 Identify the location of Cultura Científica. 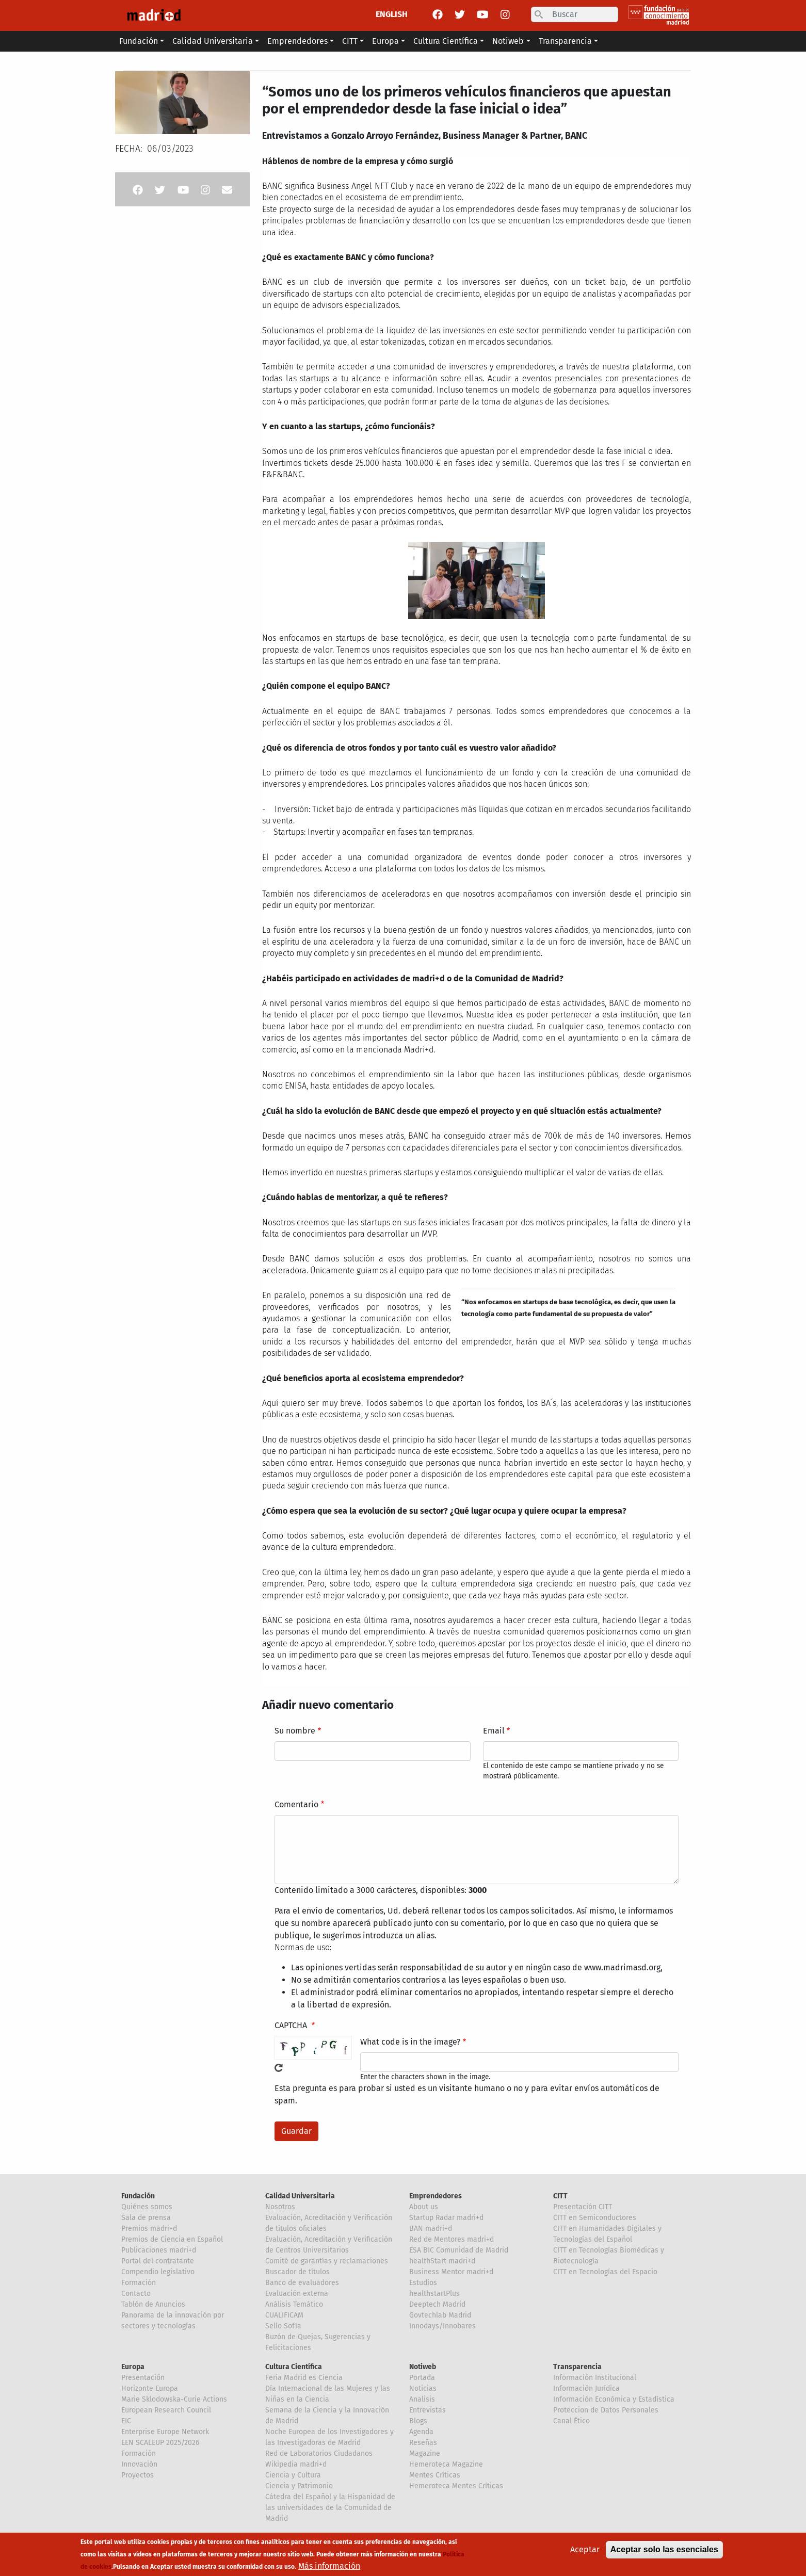
(293, 2366).